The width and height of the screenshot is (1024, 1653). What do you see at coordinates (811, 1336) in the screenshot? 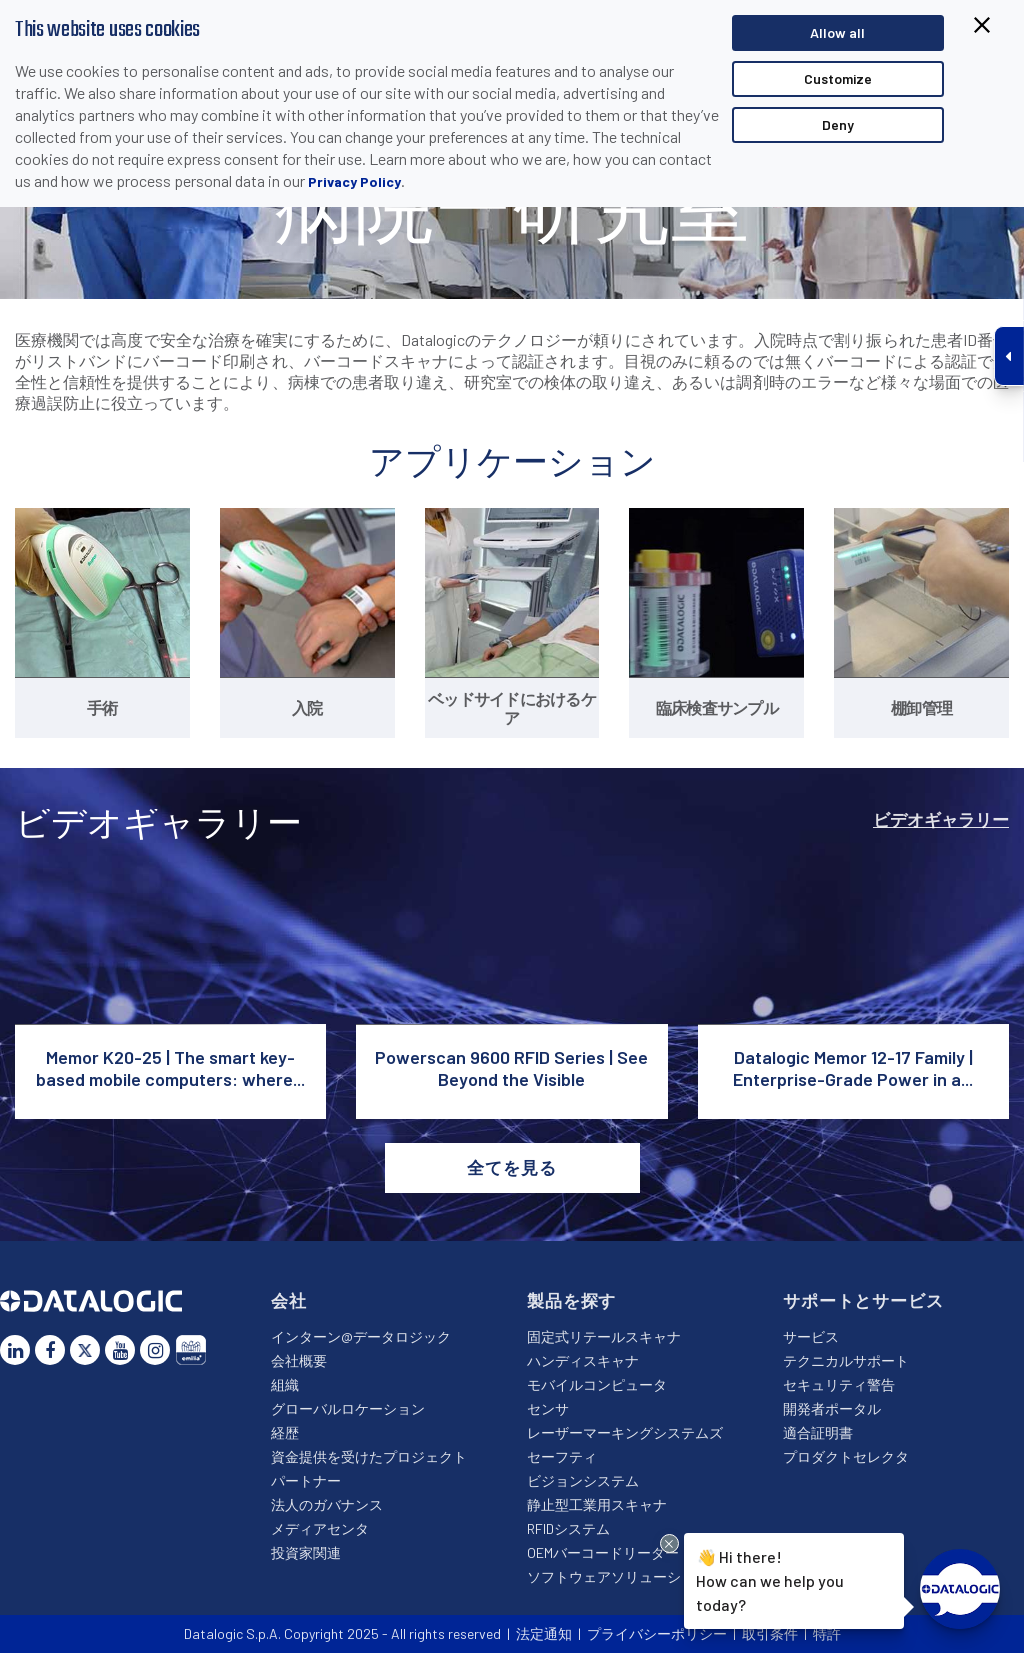
I see `サービス` at bounding box center [811, 1336].